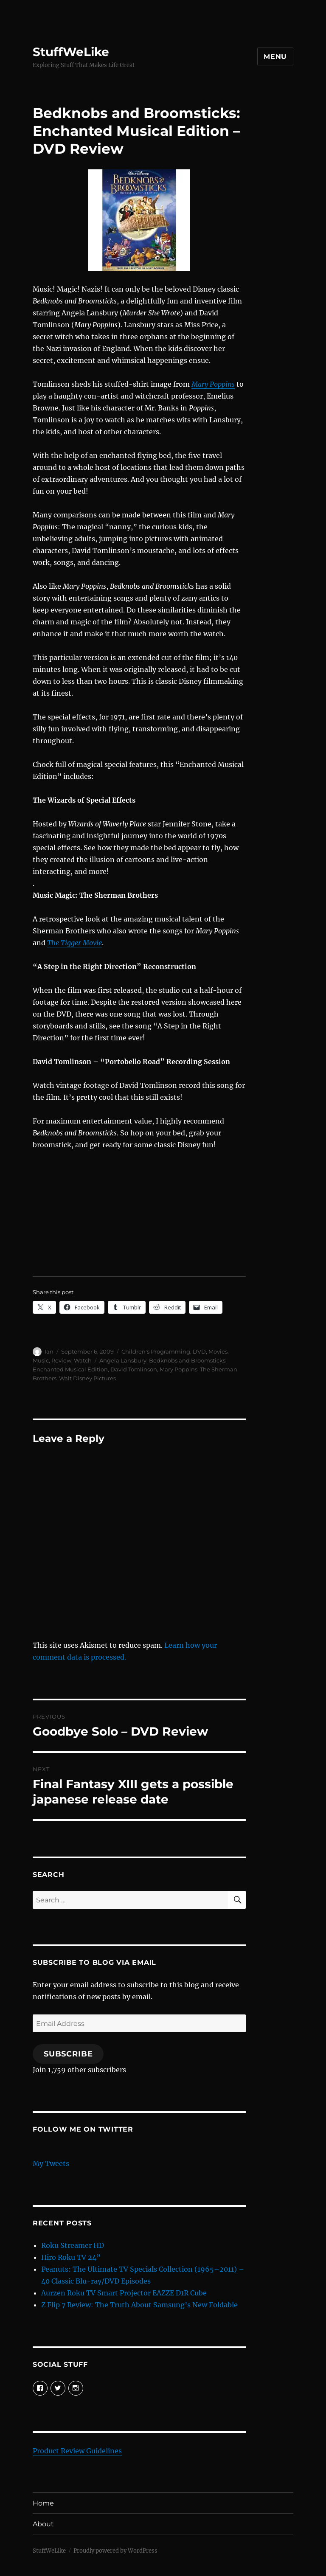  Describe the element at coordinates (71, 52) in the screenshot. I see `StuffWeLike` at that location.